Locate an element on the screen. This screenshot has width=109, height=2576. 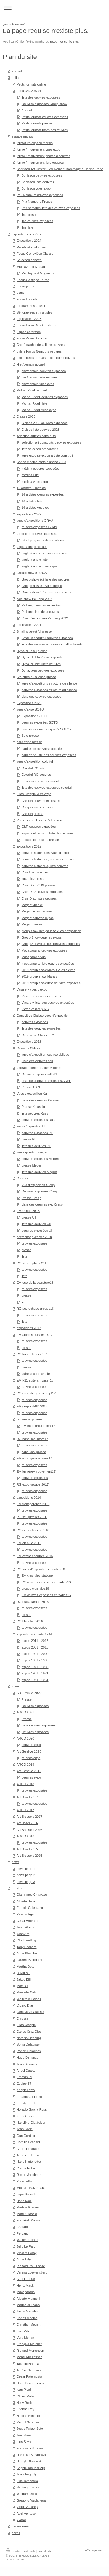
angle à angle vues expo is located at coordinates (39, 566).